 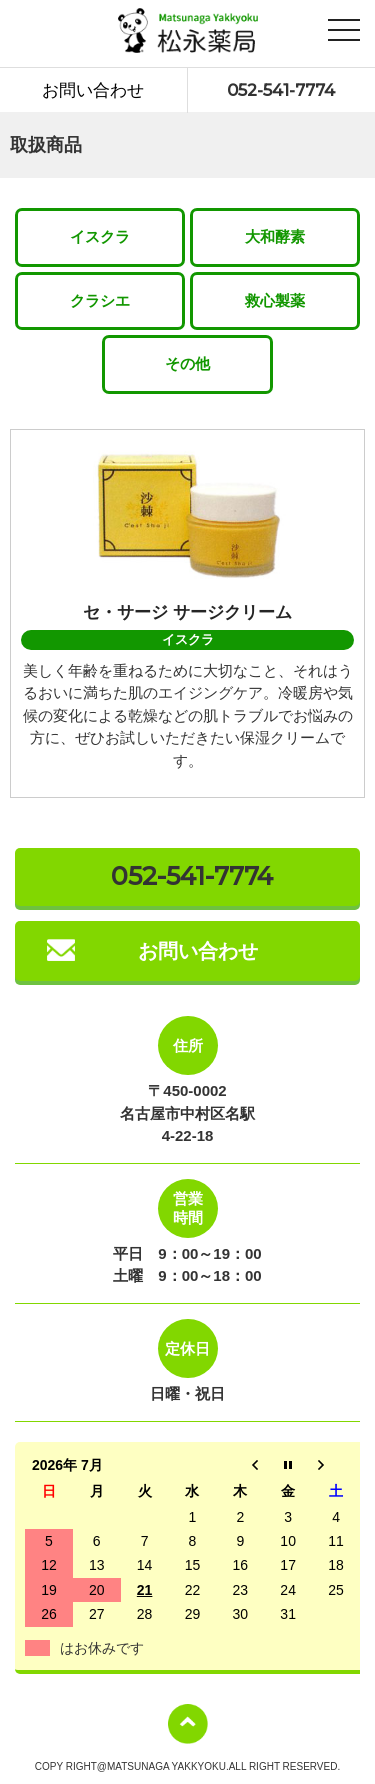 I want to click on お問い合わせ, so click(x=93, y=90).